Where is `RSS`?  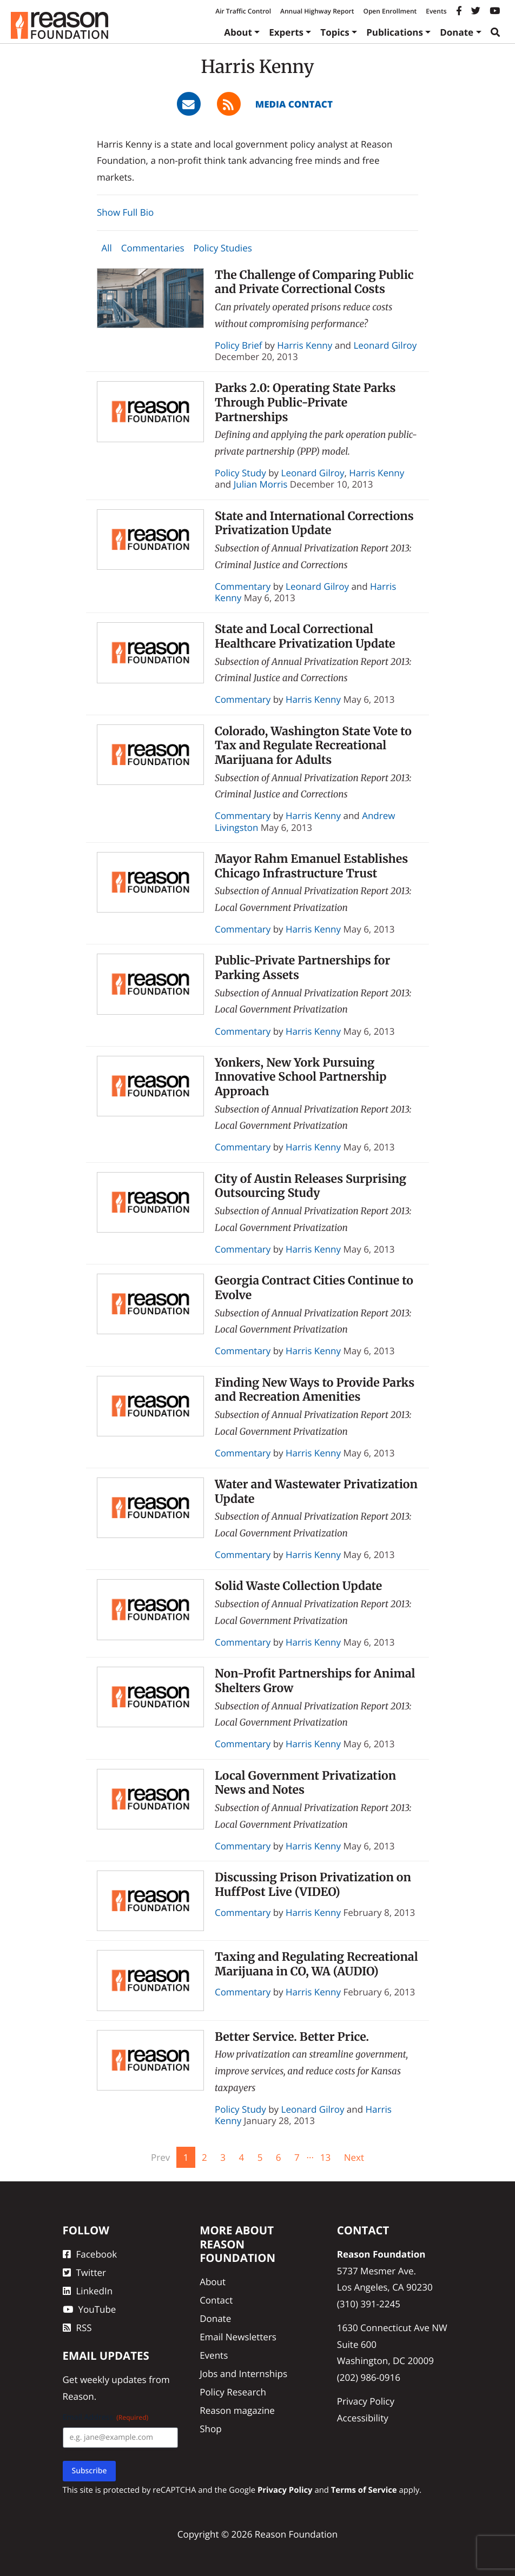
RSS is located at coordinates (77, 2327).